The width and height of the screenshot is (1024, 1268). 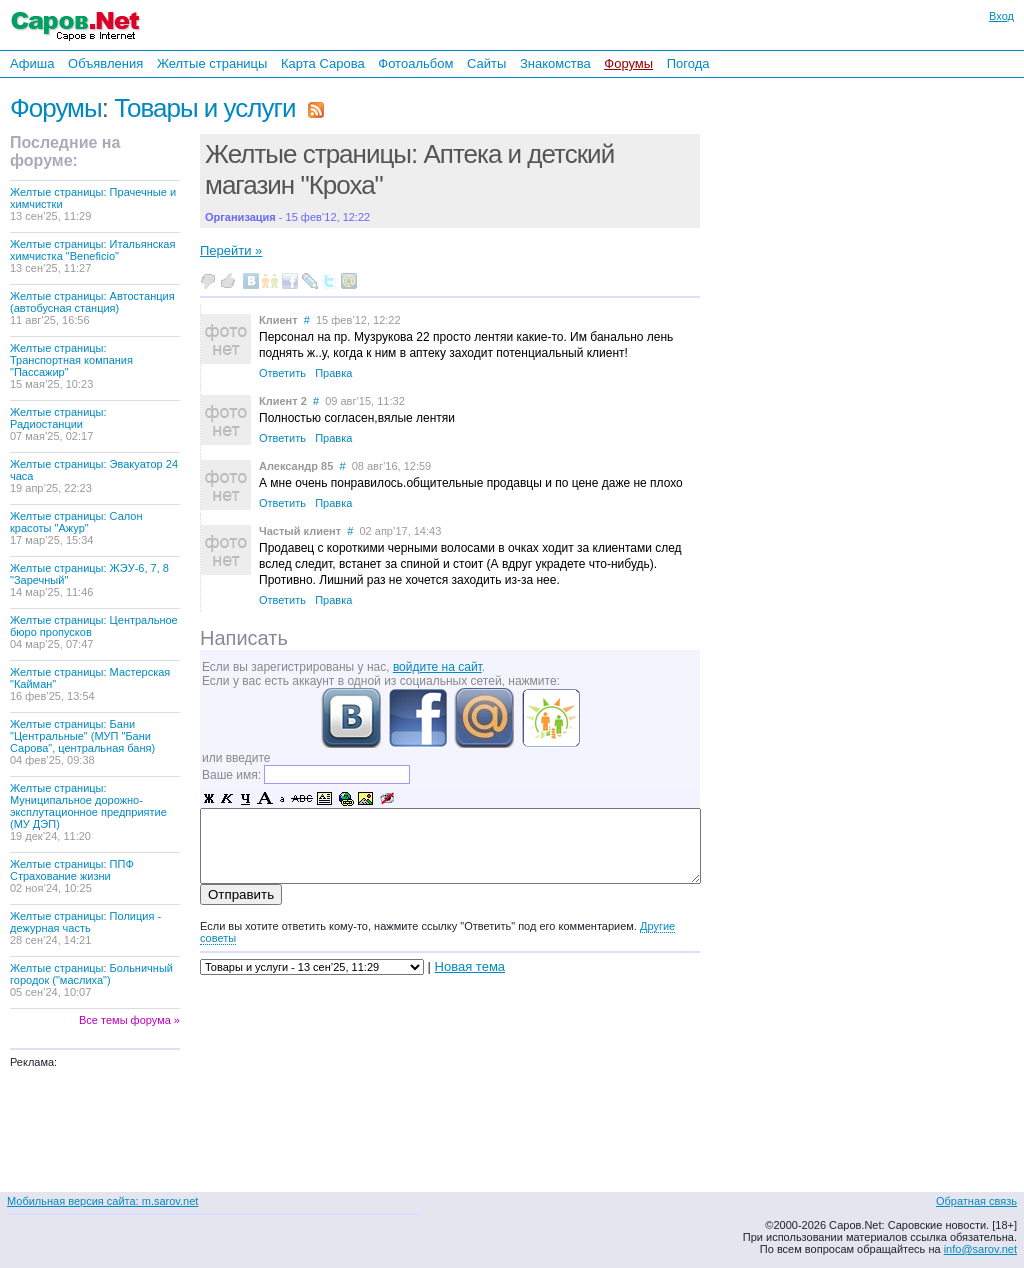 What do you see at coordinates (212, 63) in the screenshot?
I see `Желтые страницы` at bounding box center [212, 63].